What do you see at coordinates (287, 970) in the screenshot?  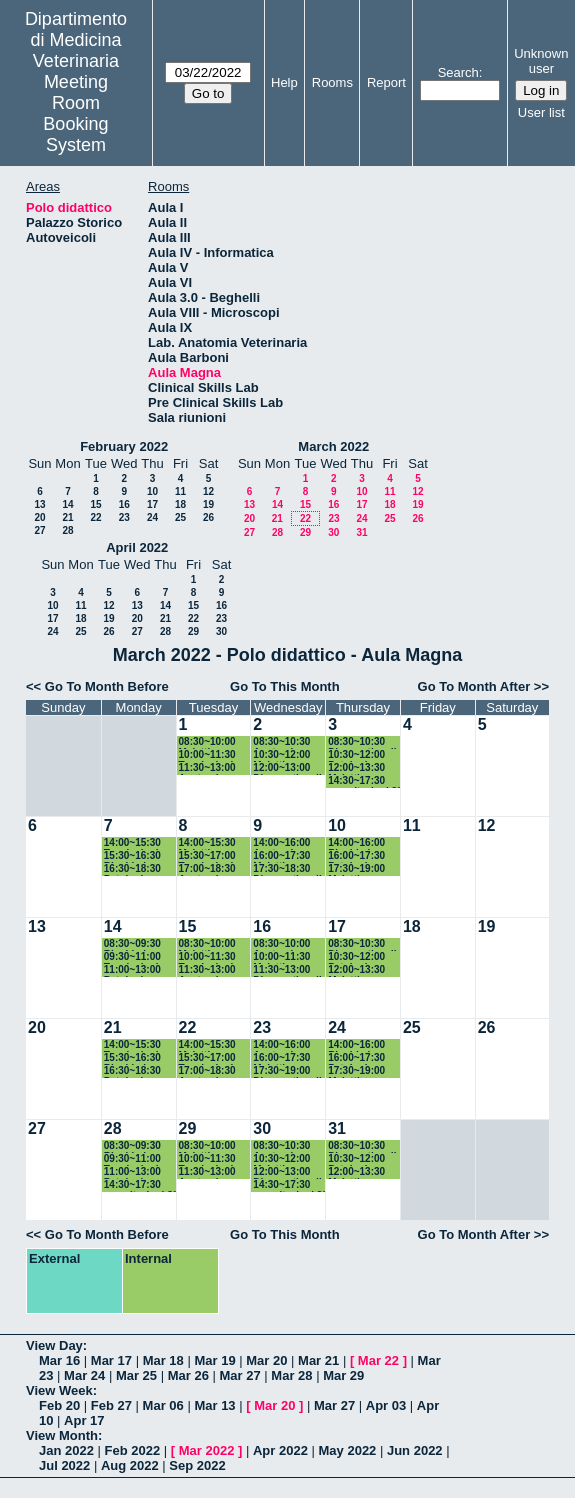 I see `11:30~13:00 Diagnostica di laboratorio` at bounding box center [287, 970].